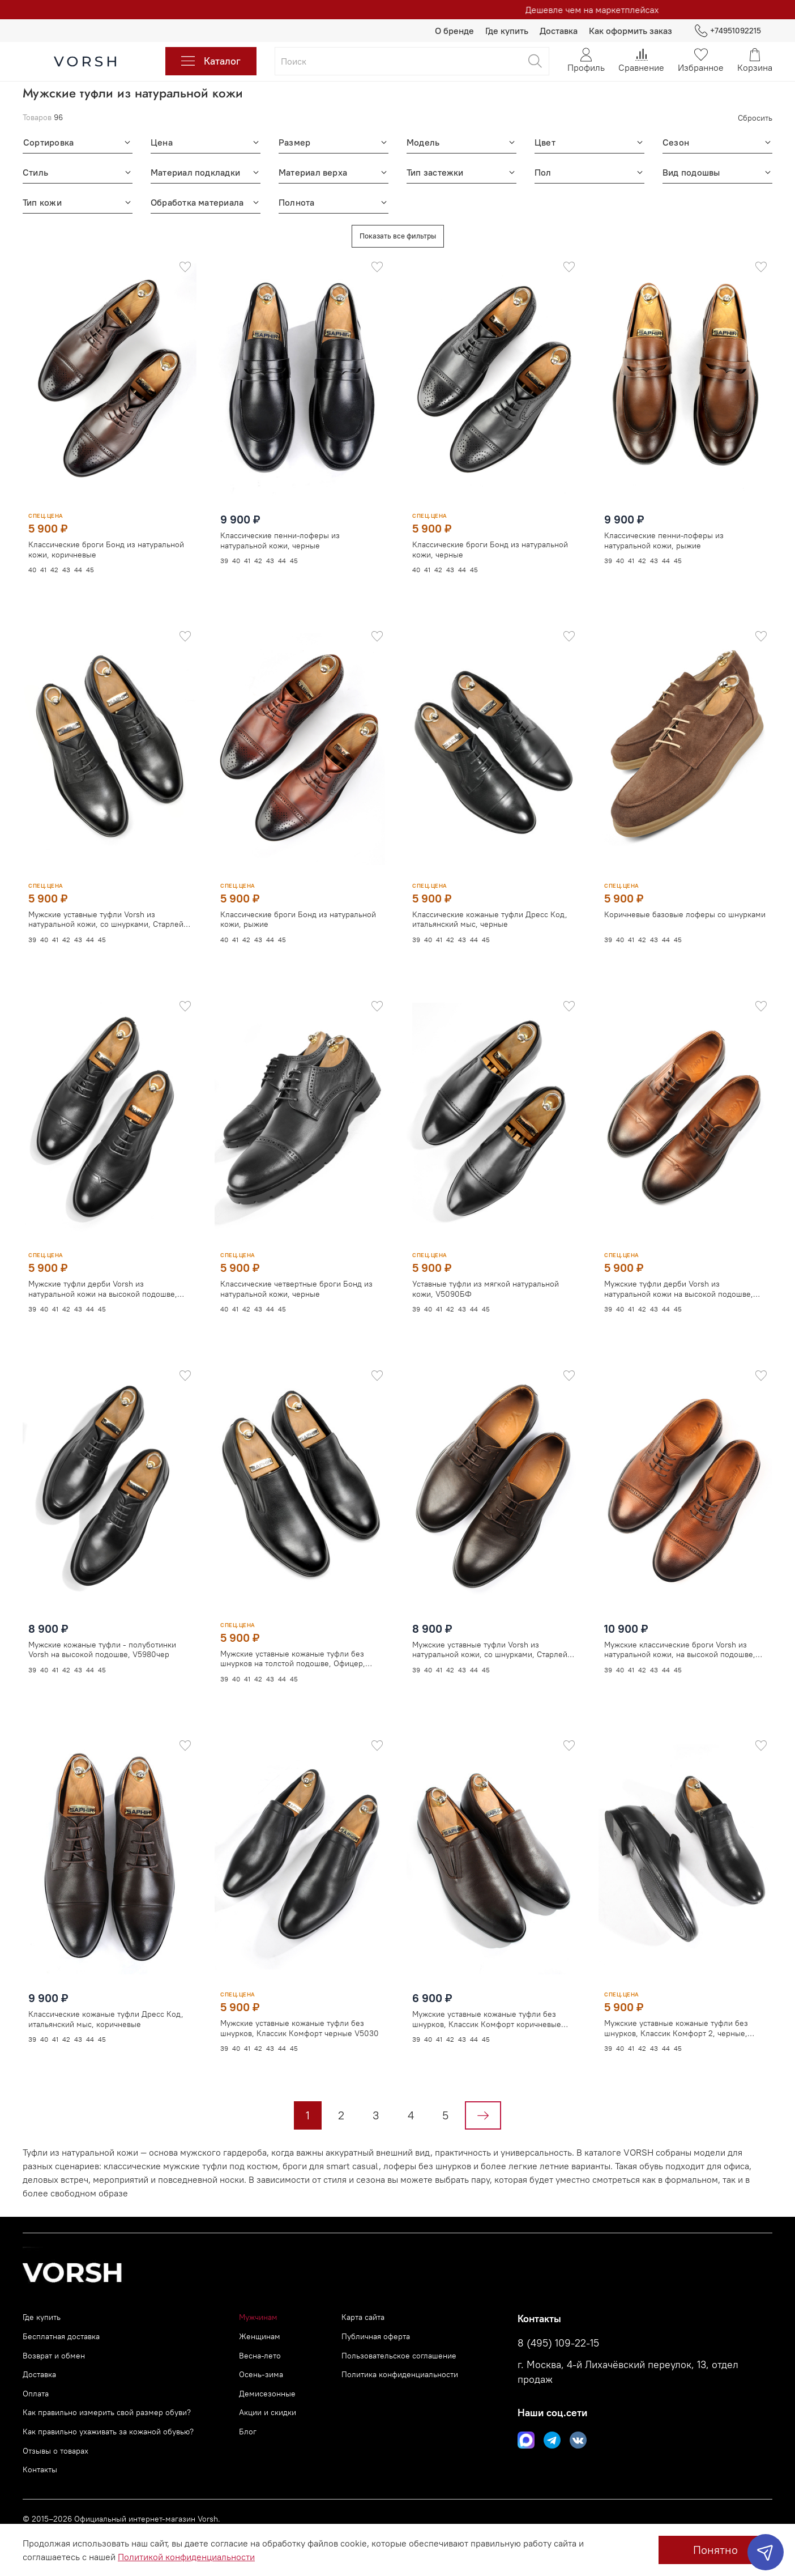  Describe the element at coordinates (299, 2027) in the screenshot. I see `Мужские уставные кожаные туфли без шнурков, Классик Комфорт черные V5030` at that location.